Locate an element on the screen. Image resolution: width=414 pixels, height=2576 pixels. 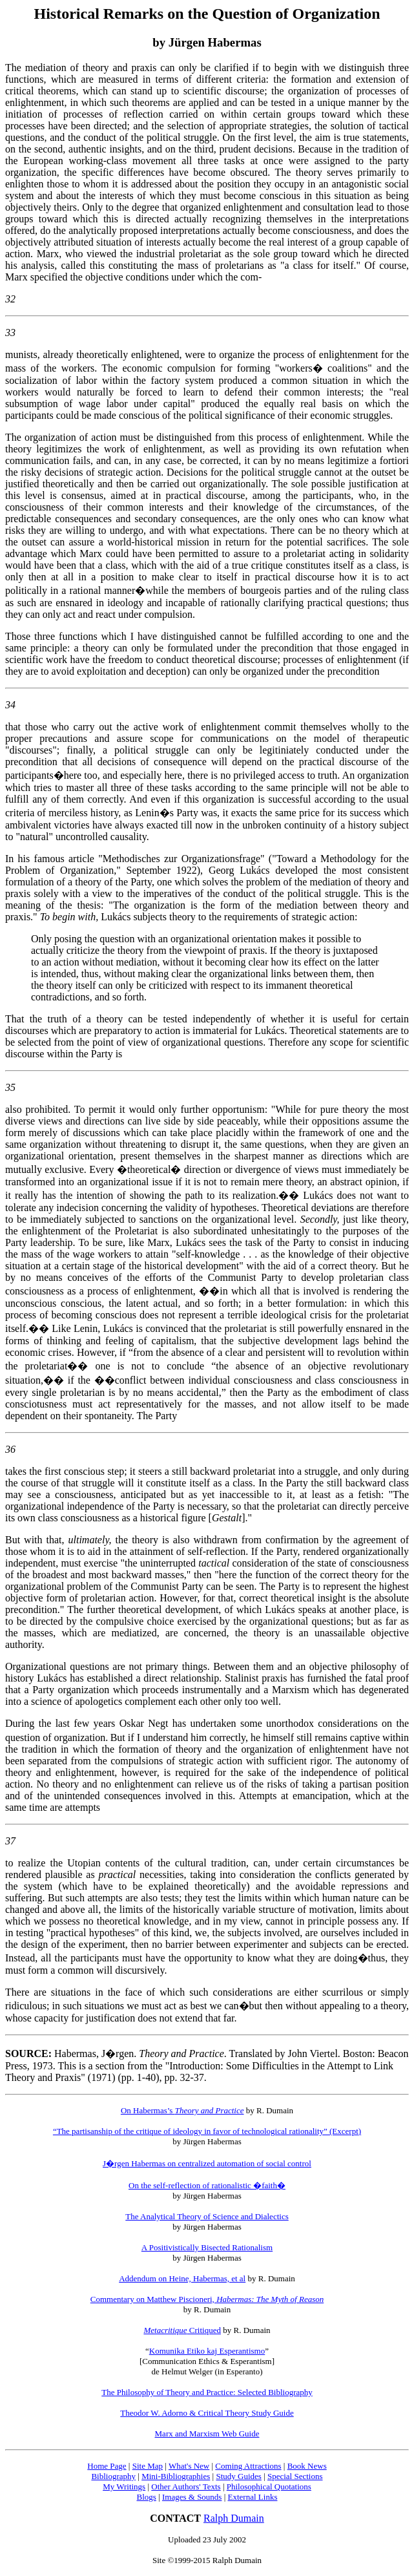
Book News is located at coordinates (307, 2466).